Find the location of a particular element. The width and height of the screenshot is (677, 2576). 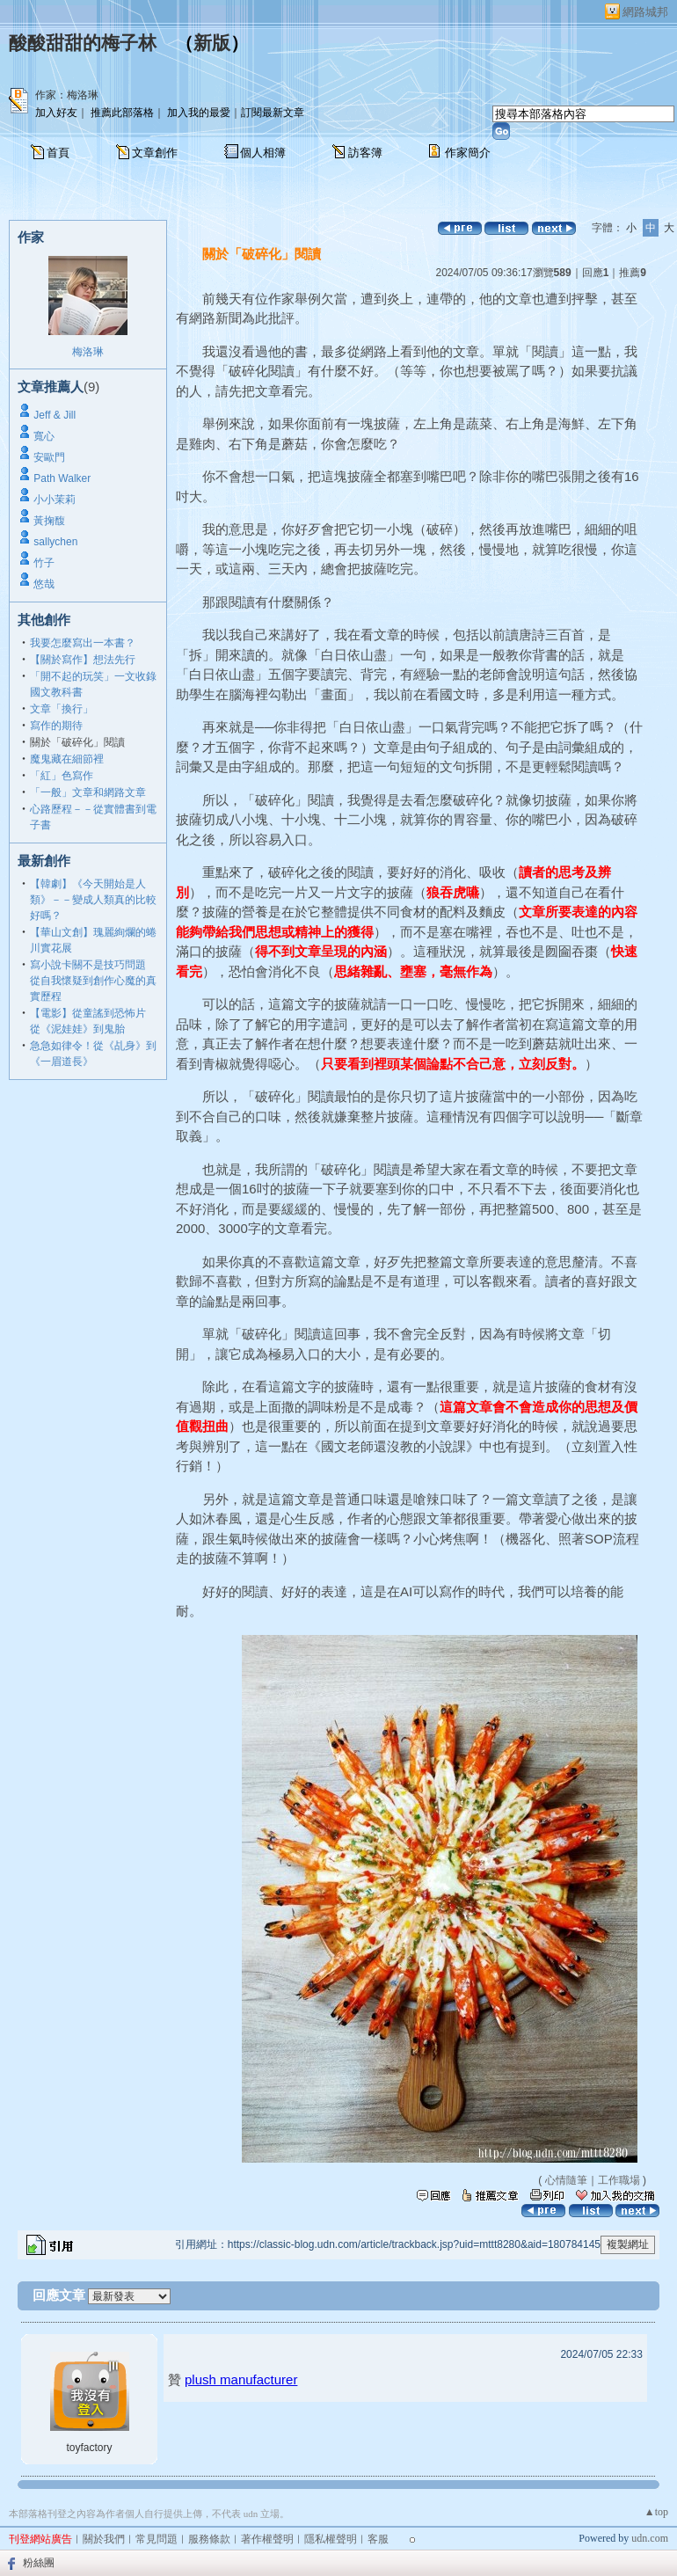

文章創作 is located at coordinates (155, 152).